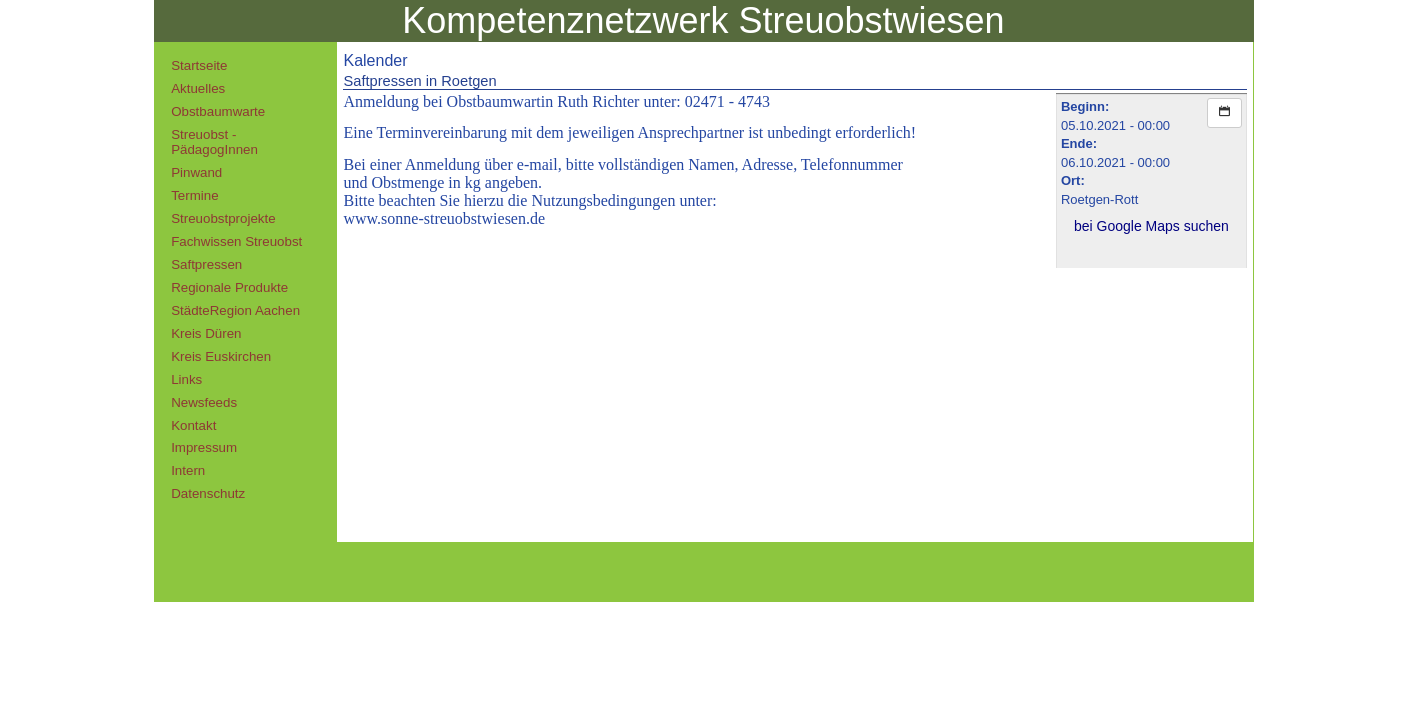 This screenshot has width=1407, height=720. Describe the element at coordinates (235, 310) in the screenshot. I see `StädteRegion Aachen` at that location.